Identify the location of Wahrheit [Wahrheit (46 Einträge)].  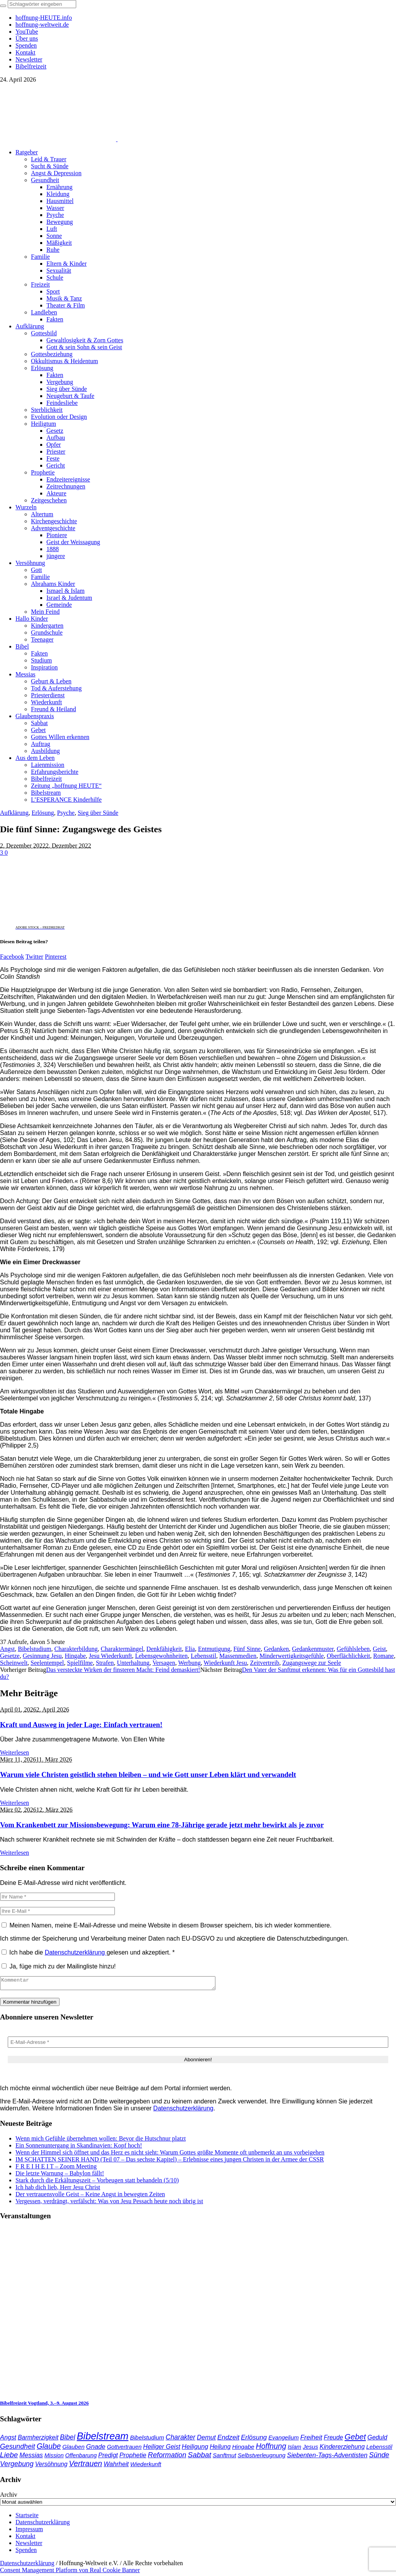
(116, 2466).